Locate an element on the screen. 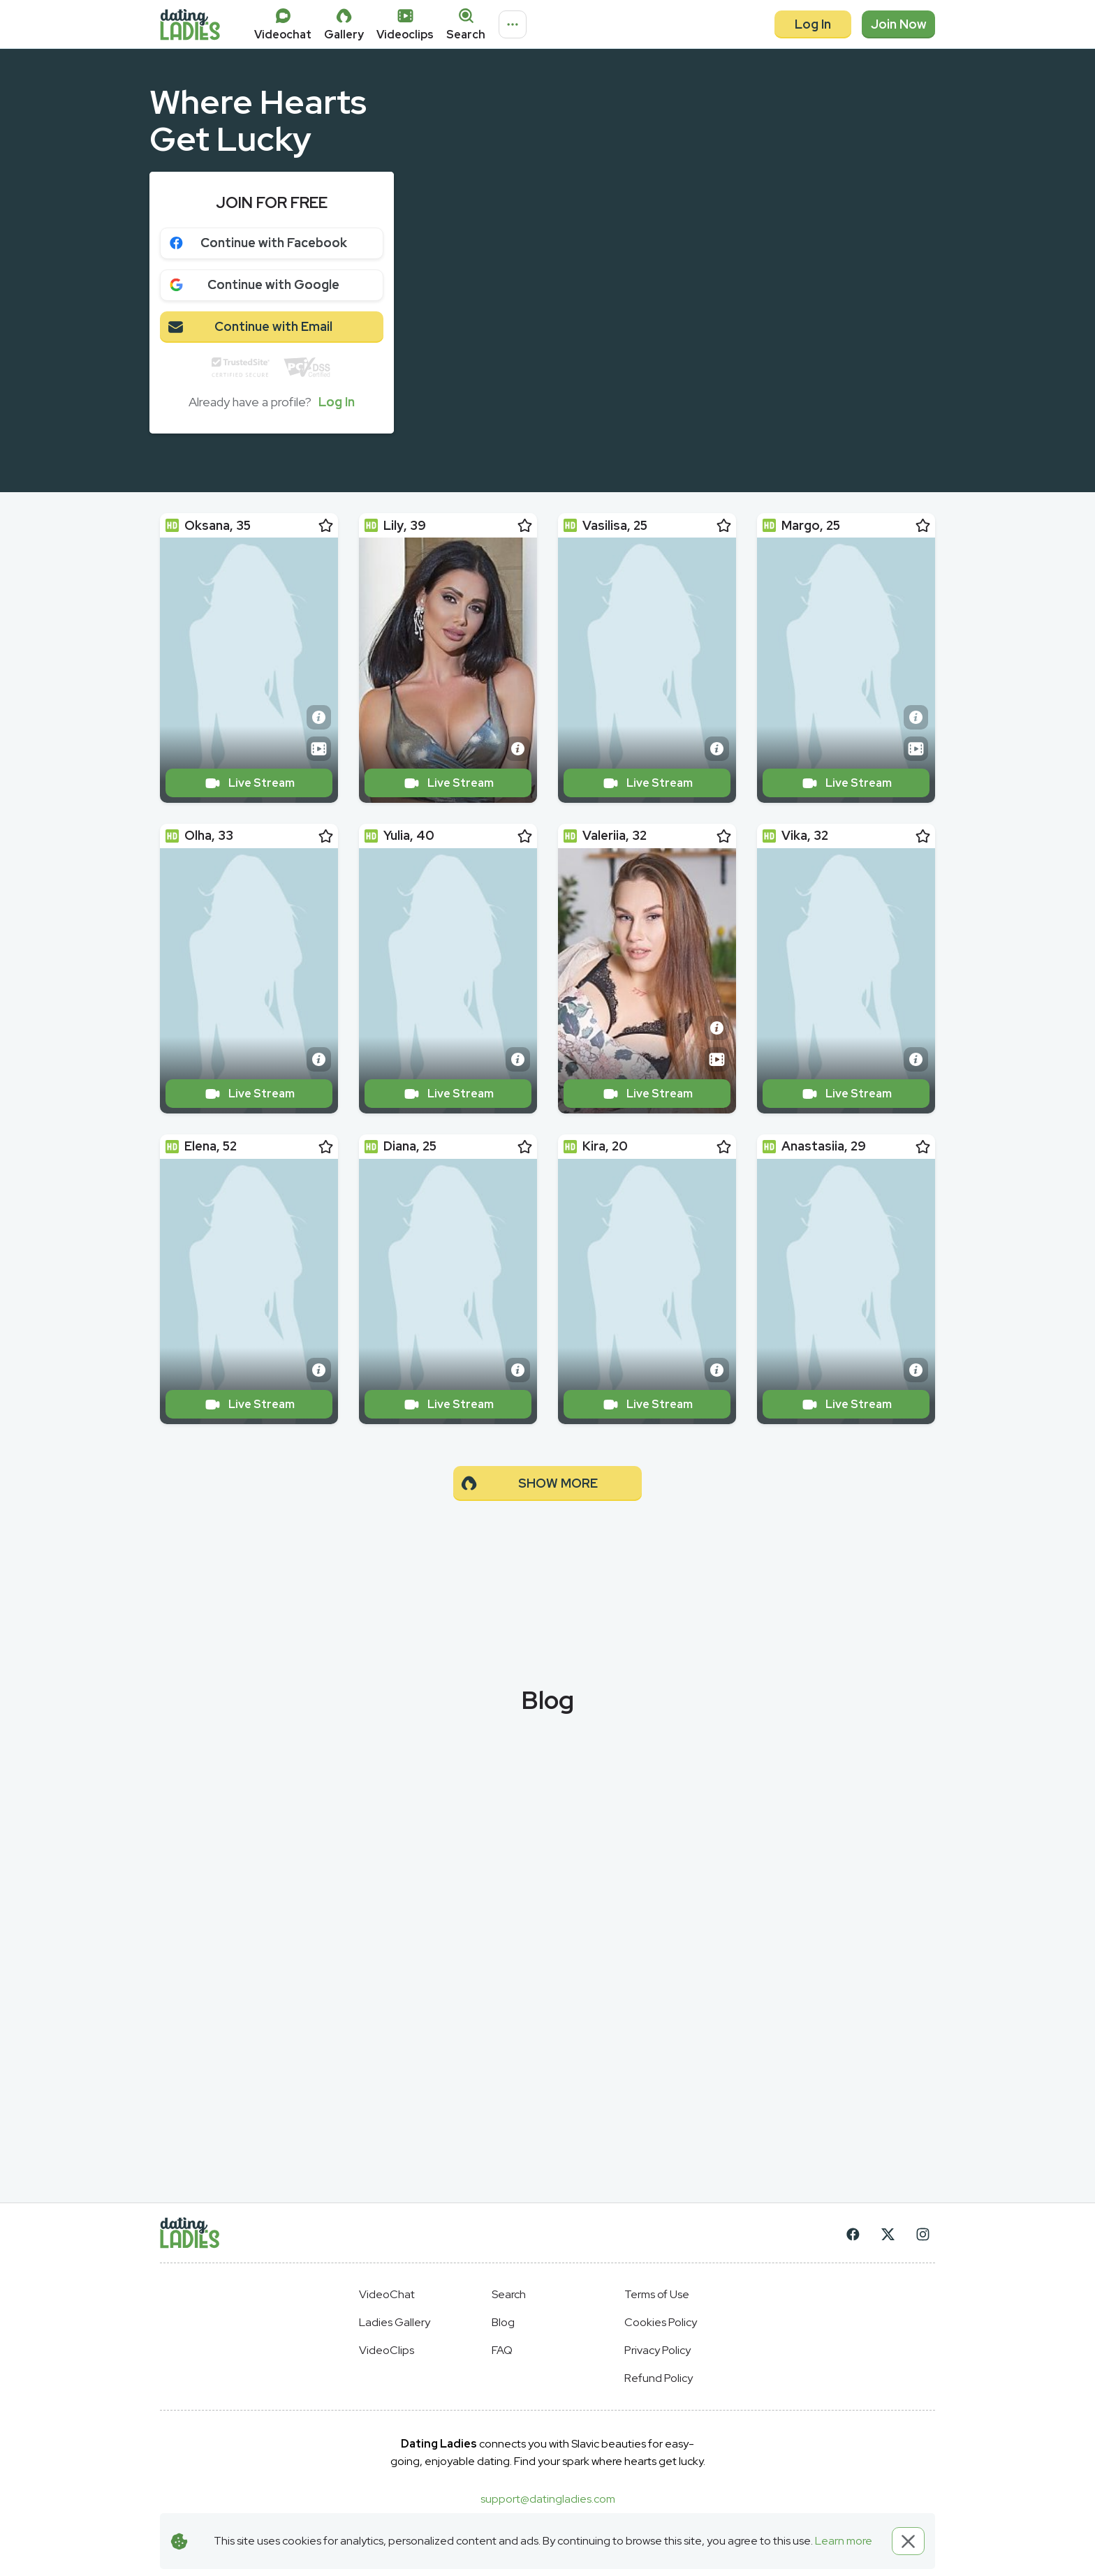  Ladies Gallery is located at coordinates (394, 2322).